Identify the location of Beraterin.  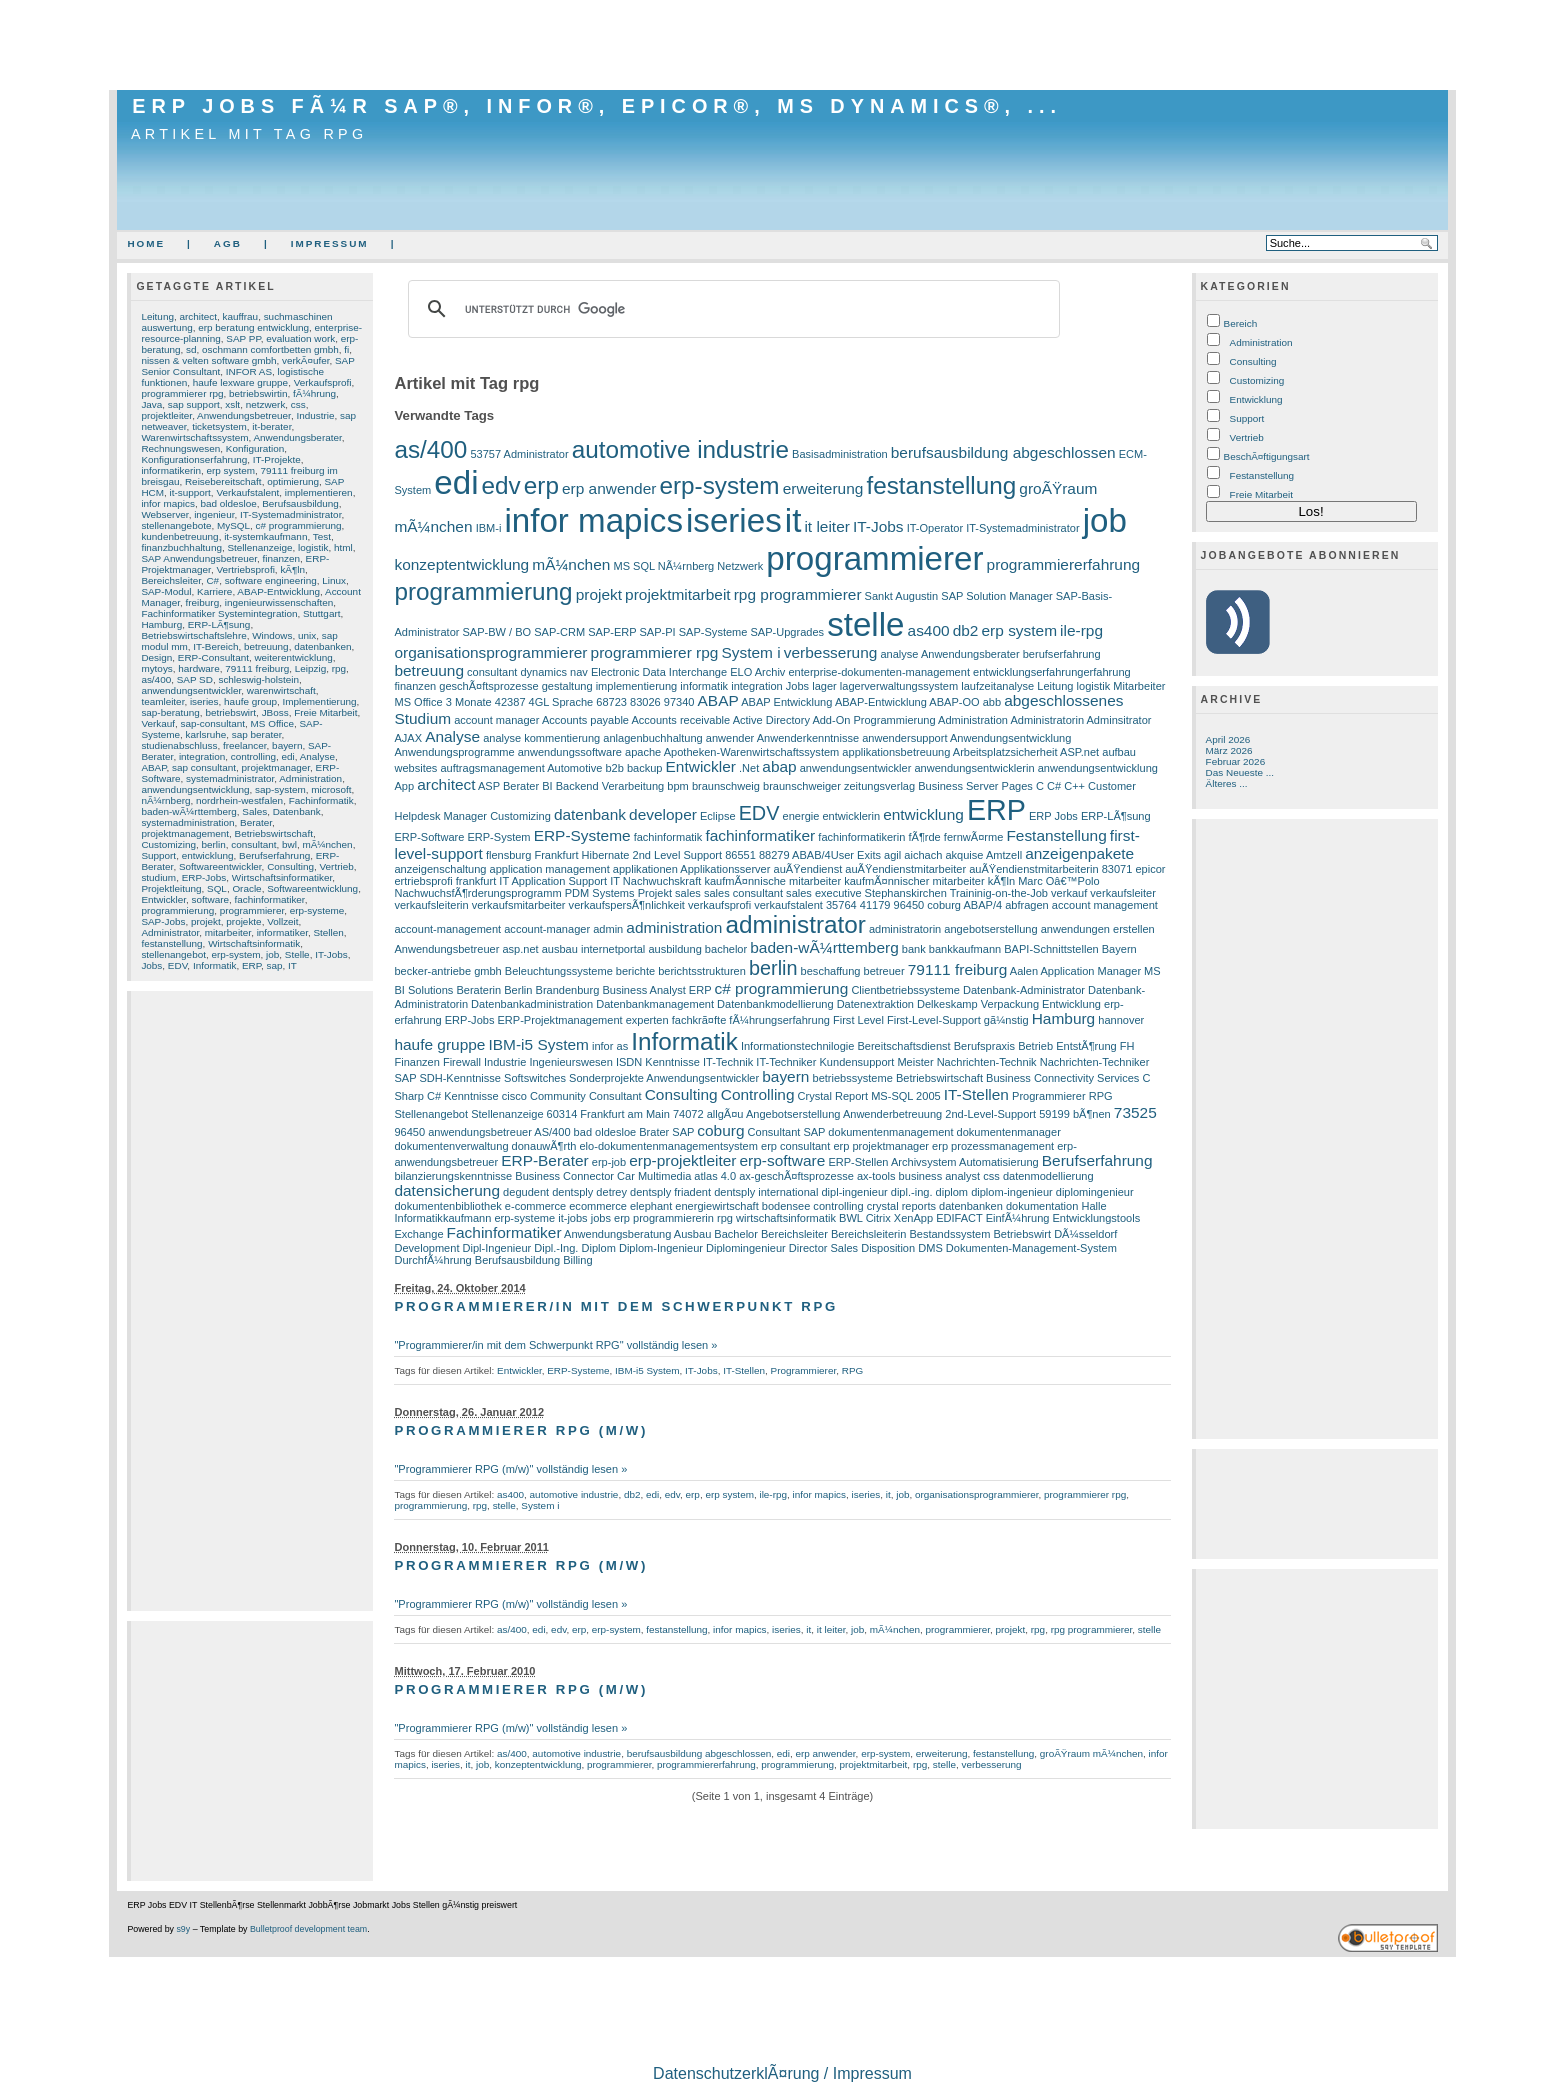
(478, 990).